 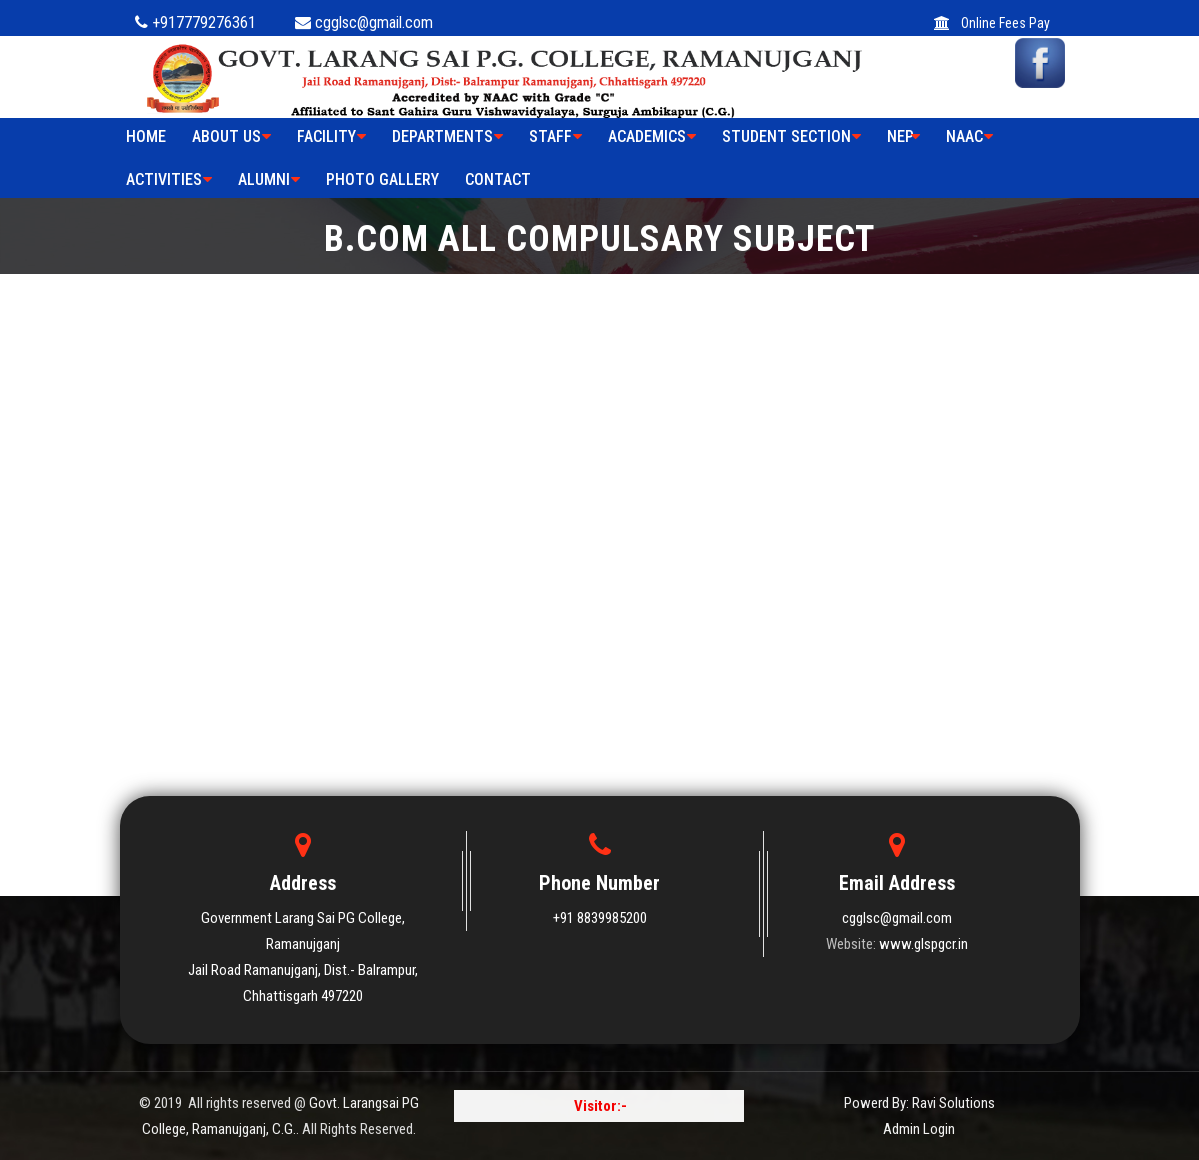 I want to click on www.glspgcr.in, so click(x=923, y=944).